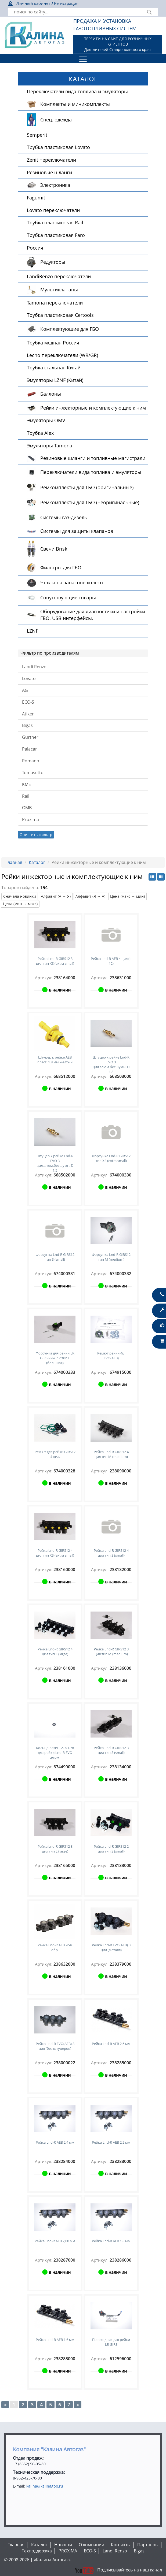 The height and width of the screenshot is (2576, 166). I want to click on Трубка пластиковая Certools, so click(60, 315).